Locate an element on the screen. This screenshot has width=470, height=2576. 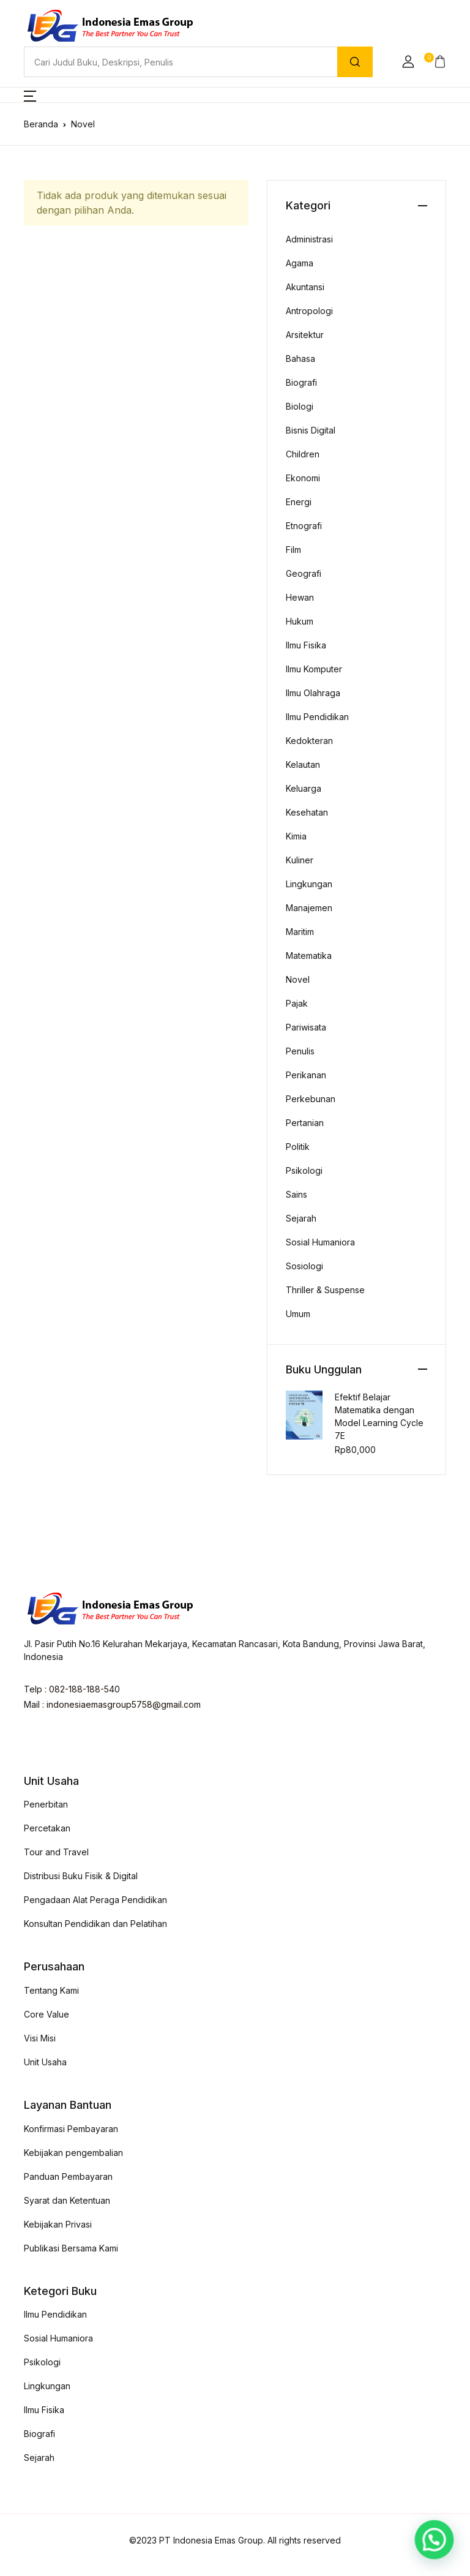
Hewan is located at coordinates (300, 597).